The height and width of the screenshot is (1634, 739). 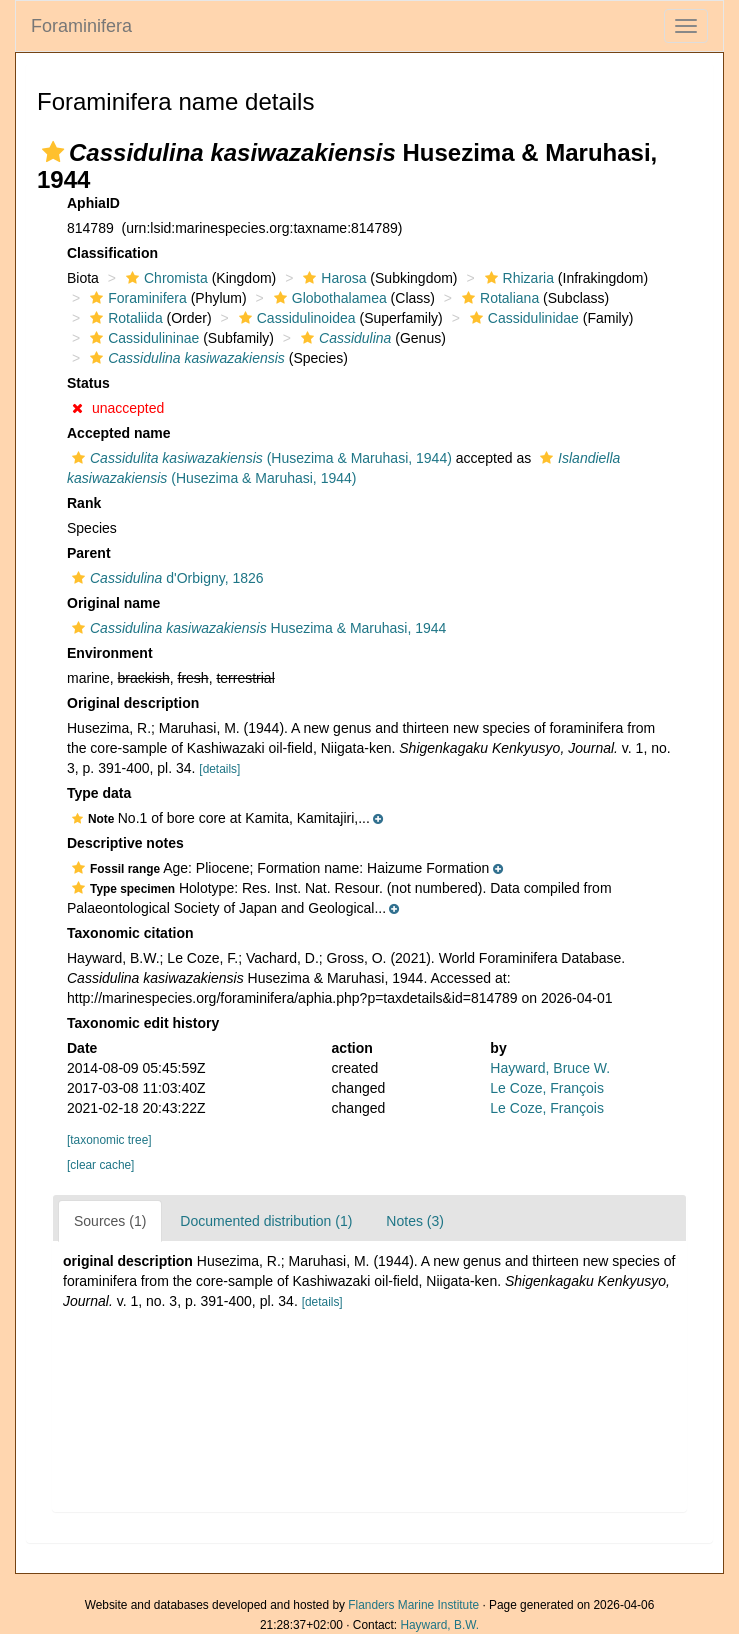 What do you see at coordinates (125, 843) in the screenshot?
I see `Descriptive notes` at bounding box center [125, 843].